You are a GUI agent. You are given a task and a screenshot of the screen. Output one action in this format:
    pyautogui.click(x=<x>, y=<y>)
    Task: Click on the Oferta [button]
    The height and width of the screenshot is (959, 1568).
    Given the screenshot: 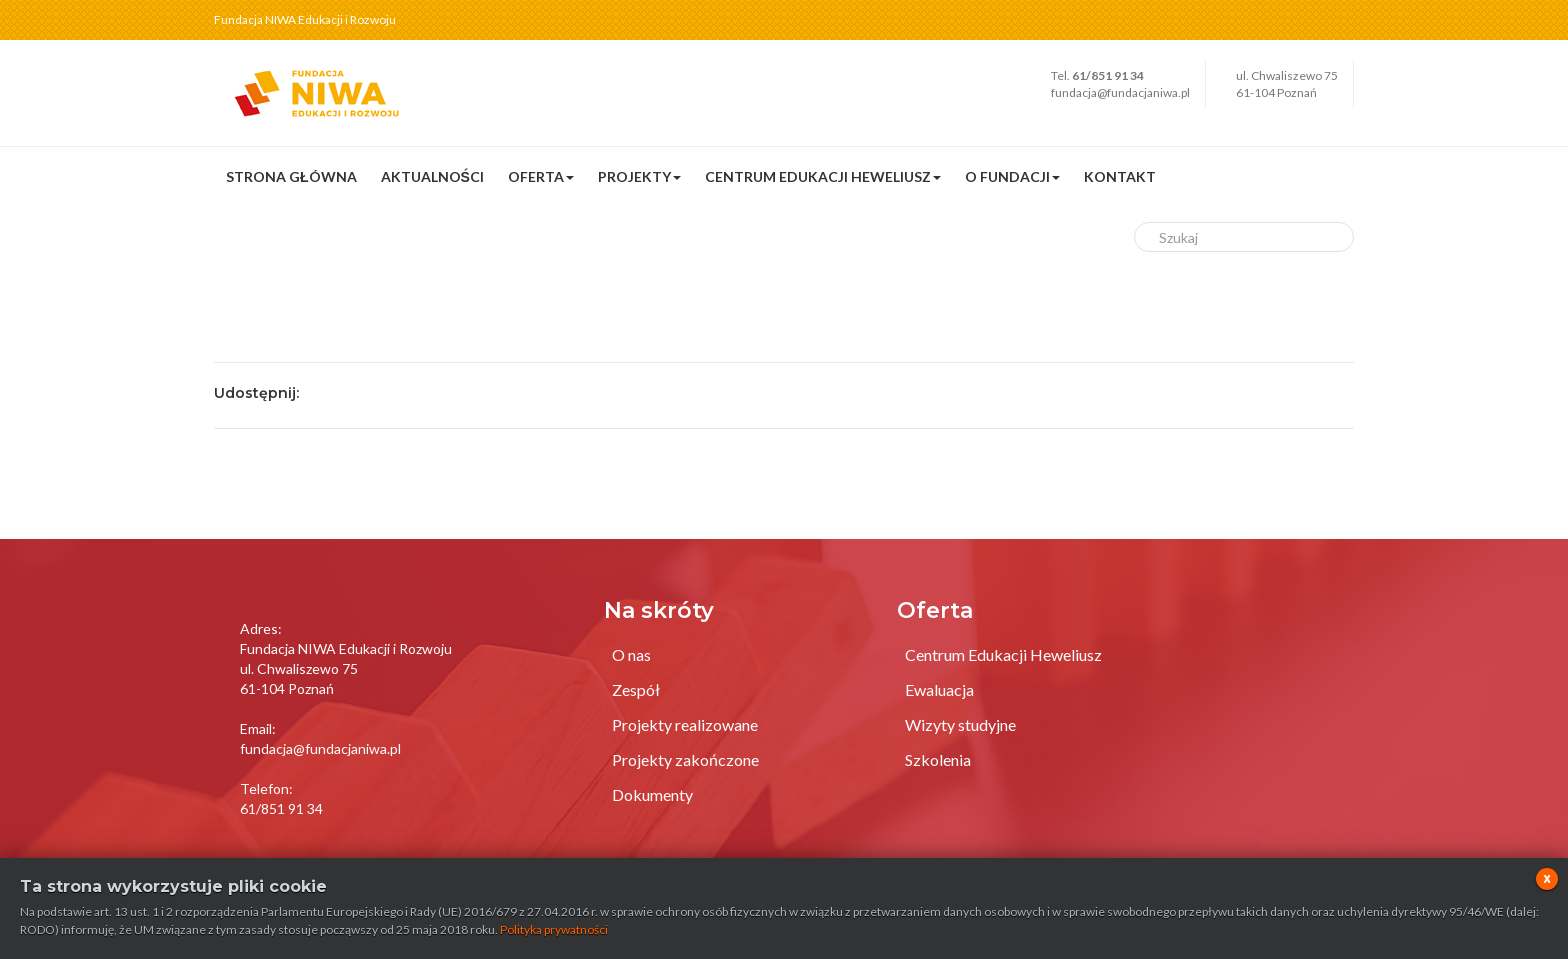 What is the action you would take?
    pyautogui.click(x=541, y=176)
    